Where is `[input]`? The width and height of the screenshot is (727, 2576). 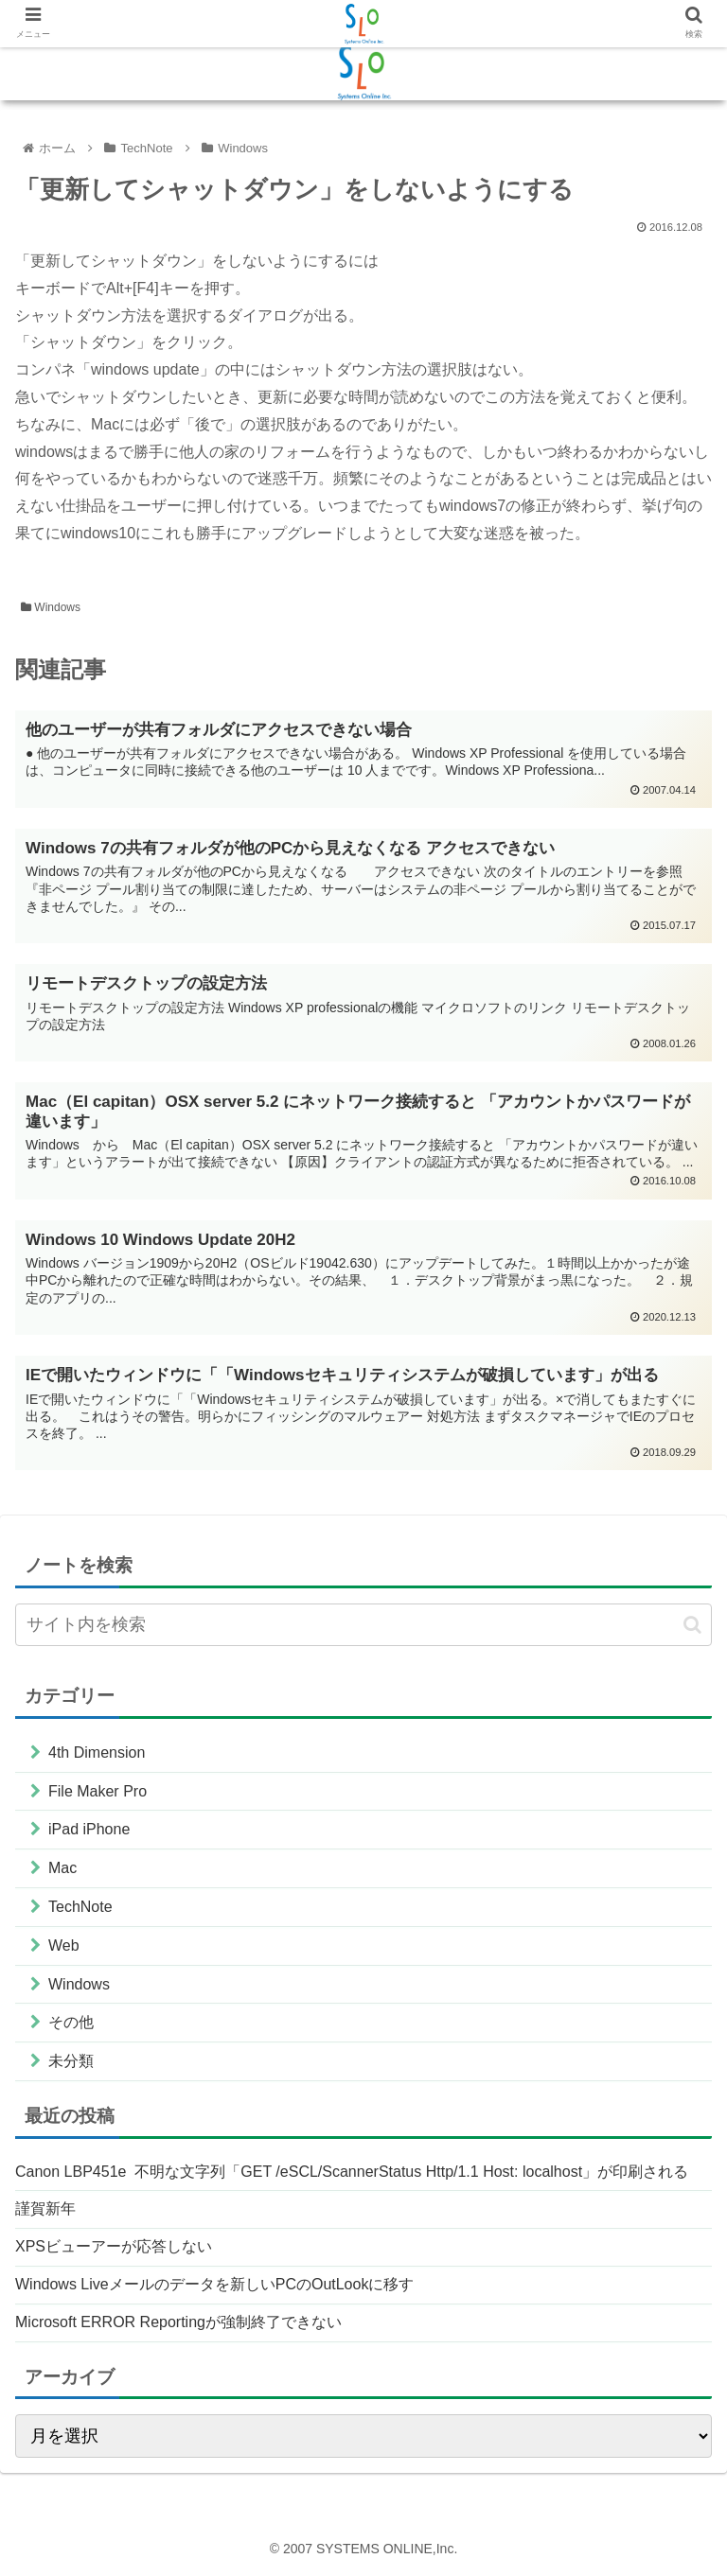 [input] is located at coordinates (363, 1624).